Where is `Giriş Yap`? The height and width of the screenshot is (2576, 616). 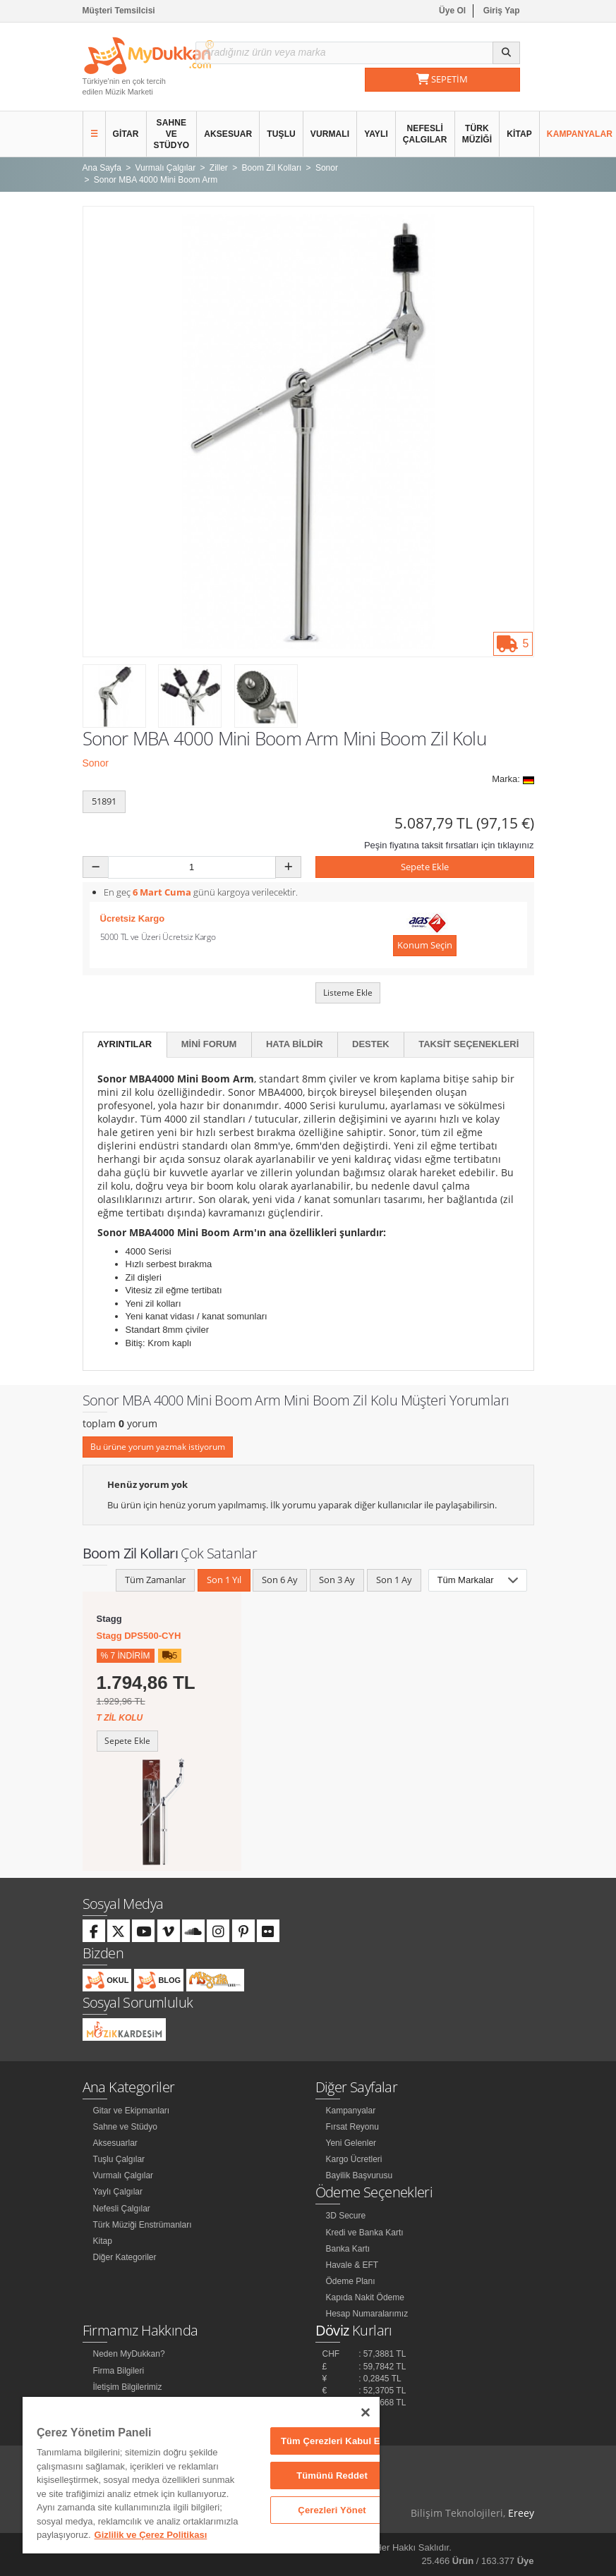
Giriş Yap is located at coordinates (501, 11).